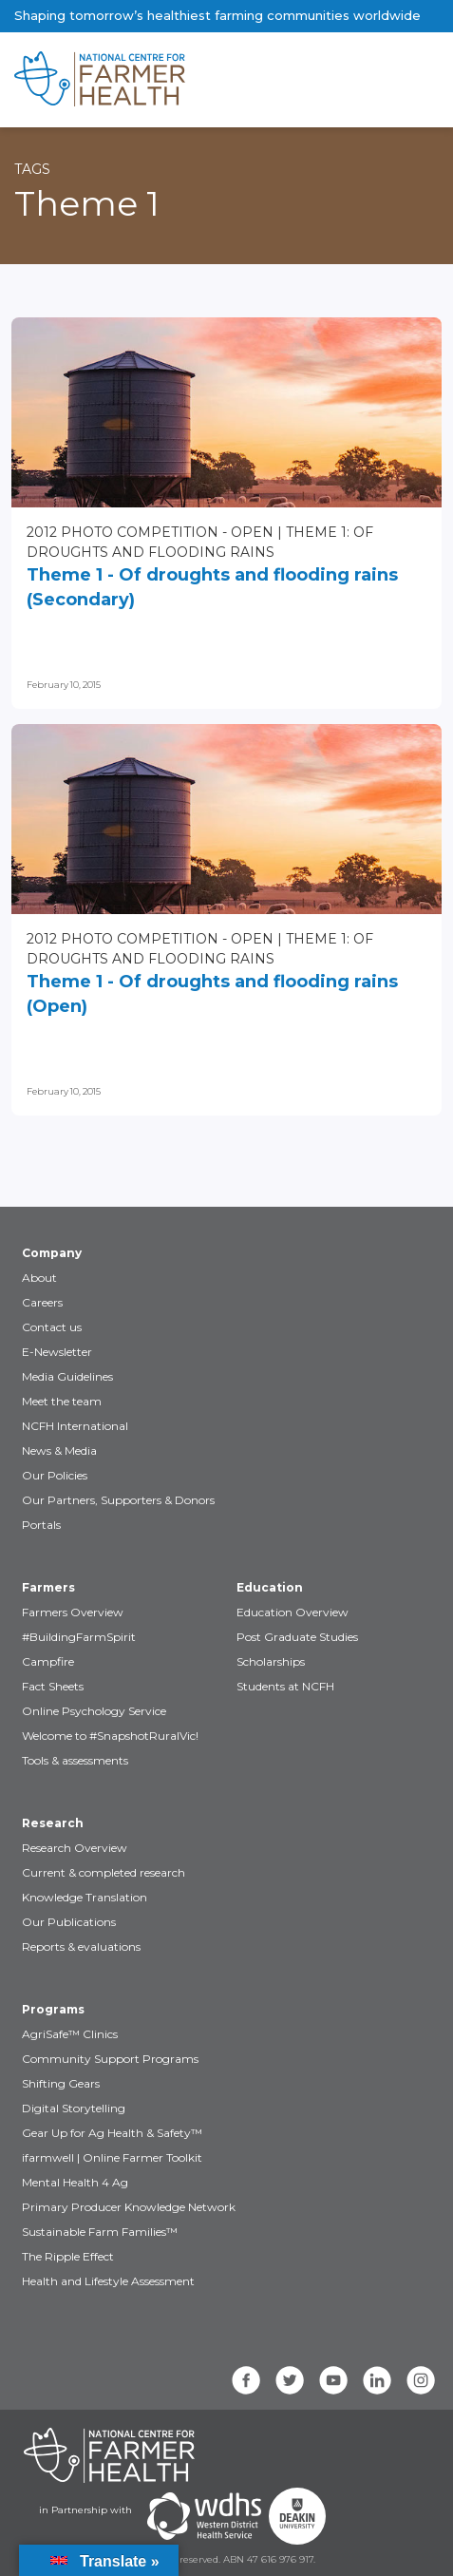 The width and height of the screenshot is (453, 2576). What do you see at coordinates (108, 2281) in the screenshot?
I see `Health and Lifestyle Assessment` at bounding box center [108, 2281].